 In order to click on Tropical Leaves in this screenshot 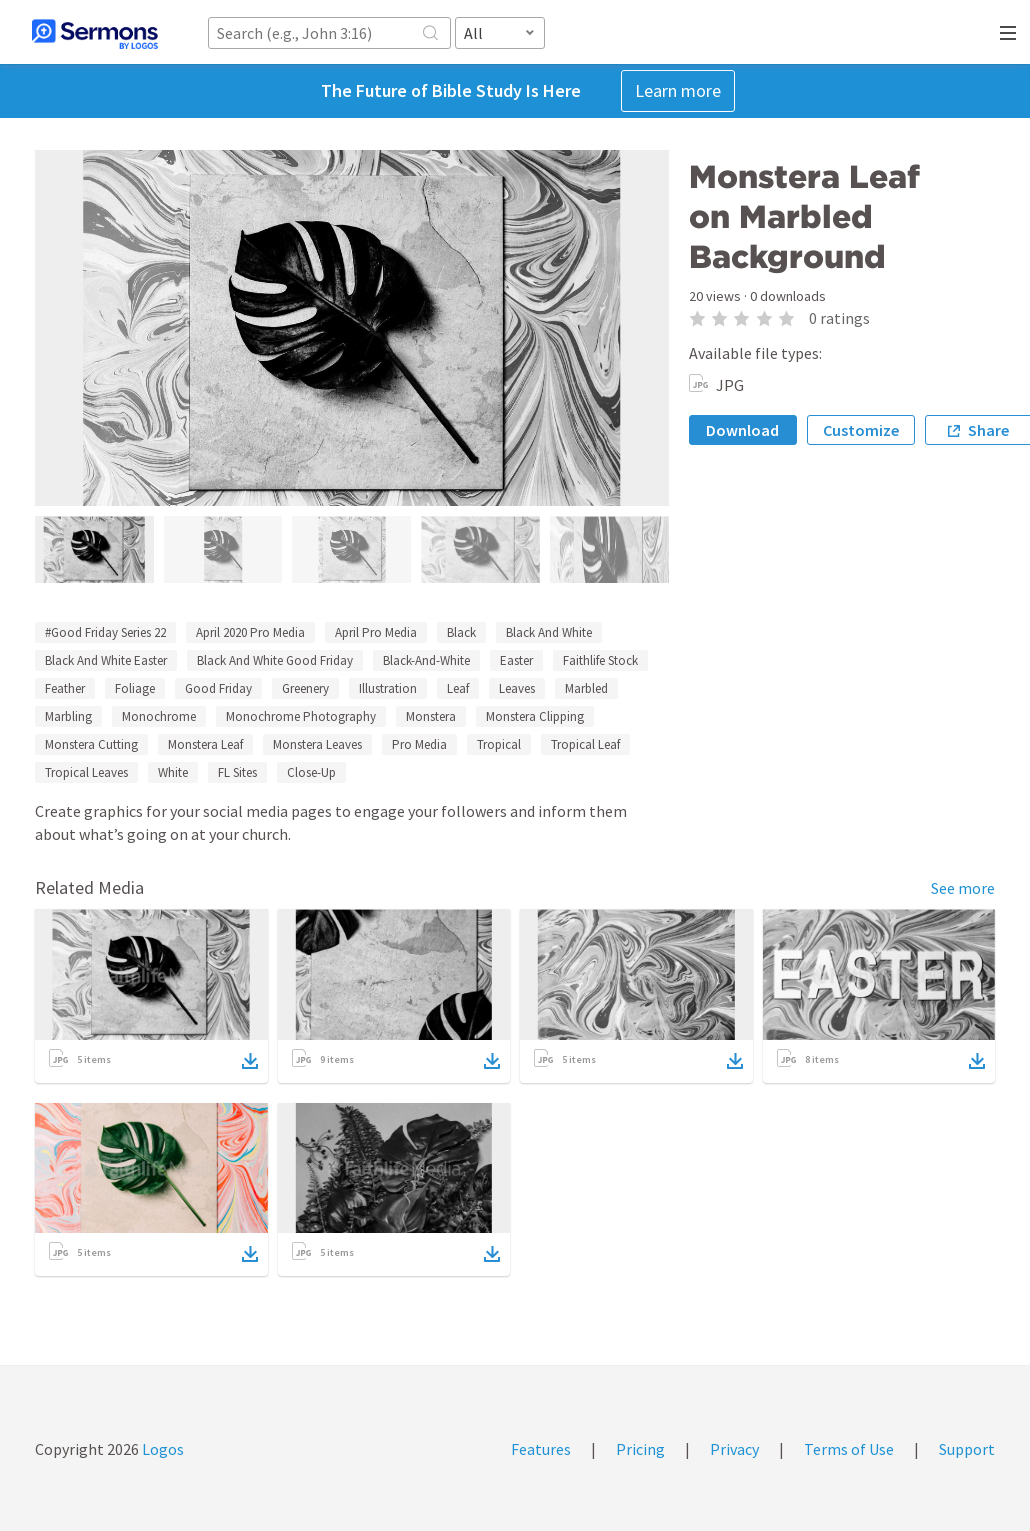, I will do `click(86, 772)`.